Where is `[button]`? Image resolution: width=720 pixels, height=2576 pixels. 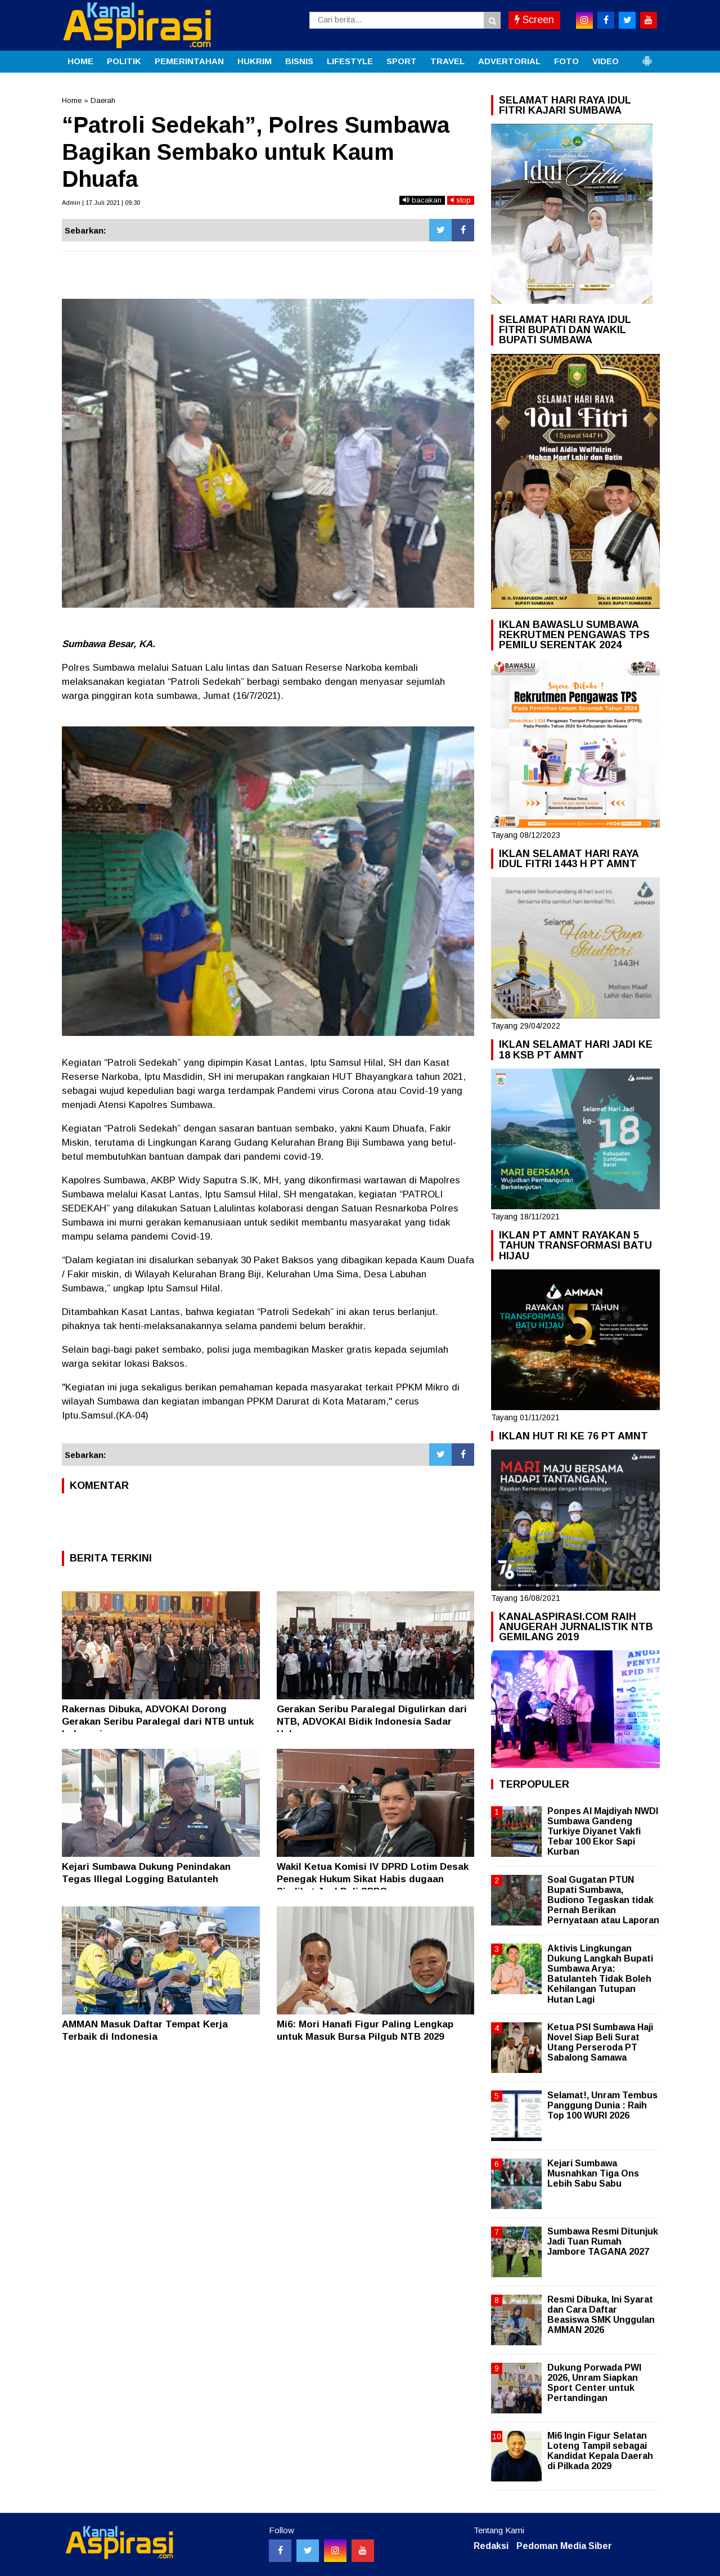 [button] is located at coordinates (646, 56).